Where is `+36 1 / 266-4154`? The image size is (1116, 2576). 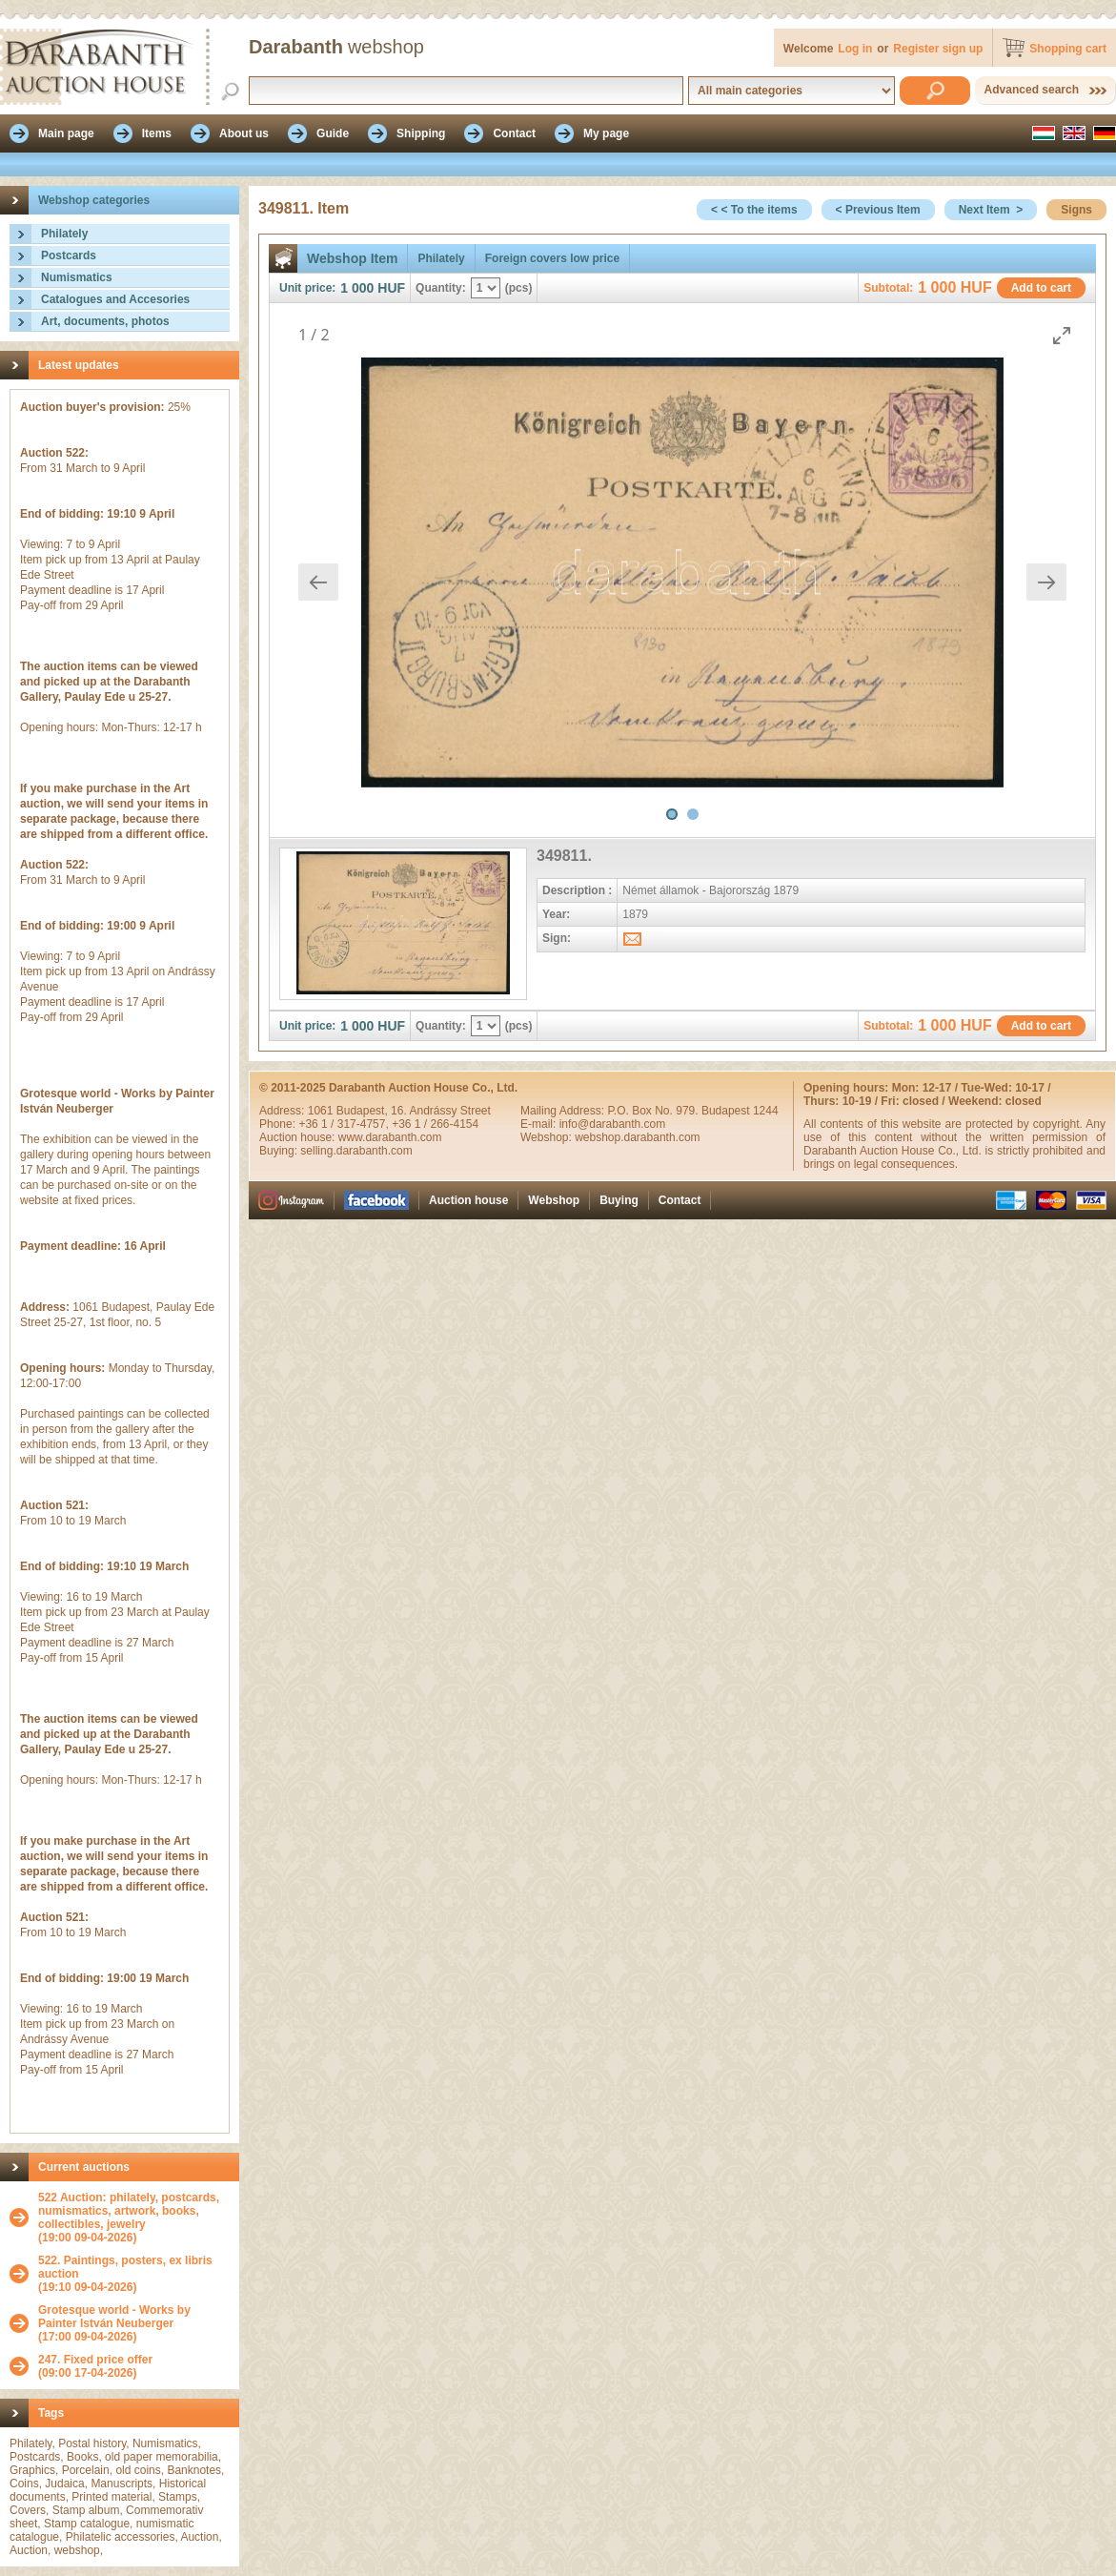 +36 1 / 266-4154 is located at coordinates (435, 1124).